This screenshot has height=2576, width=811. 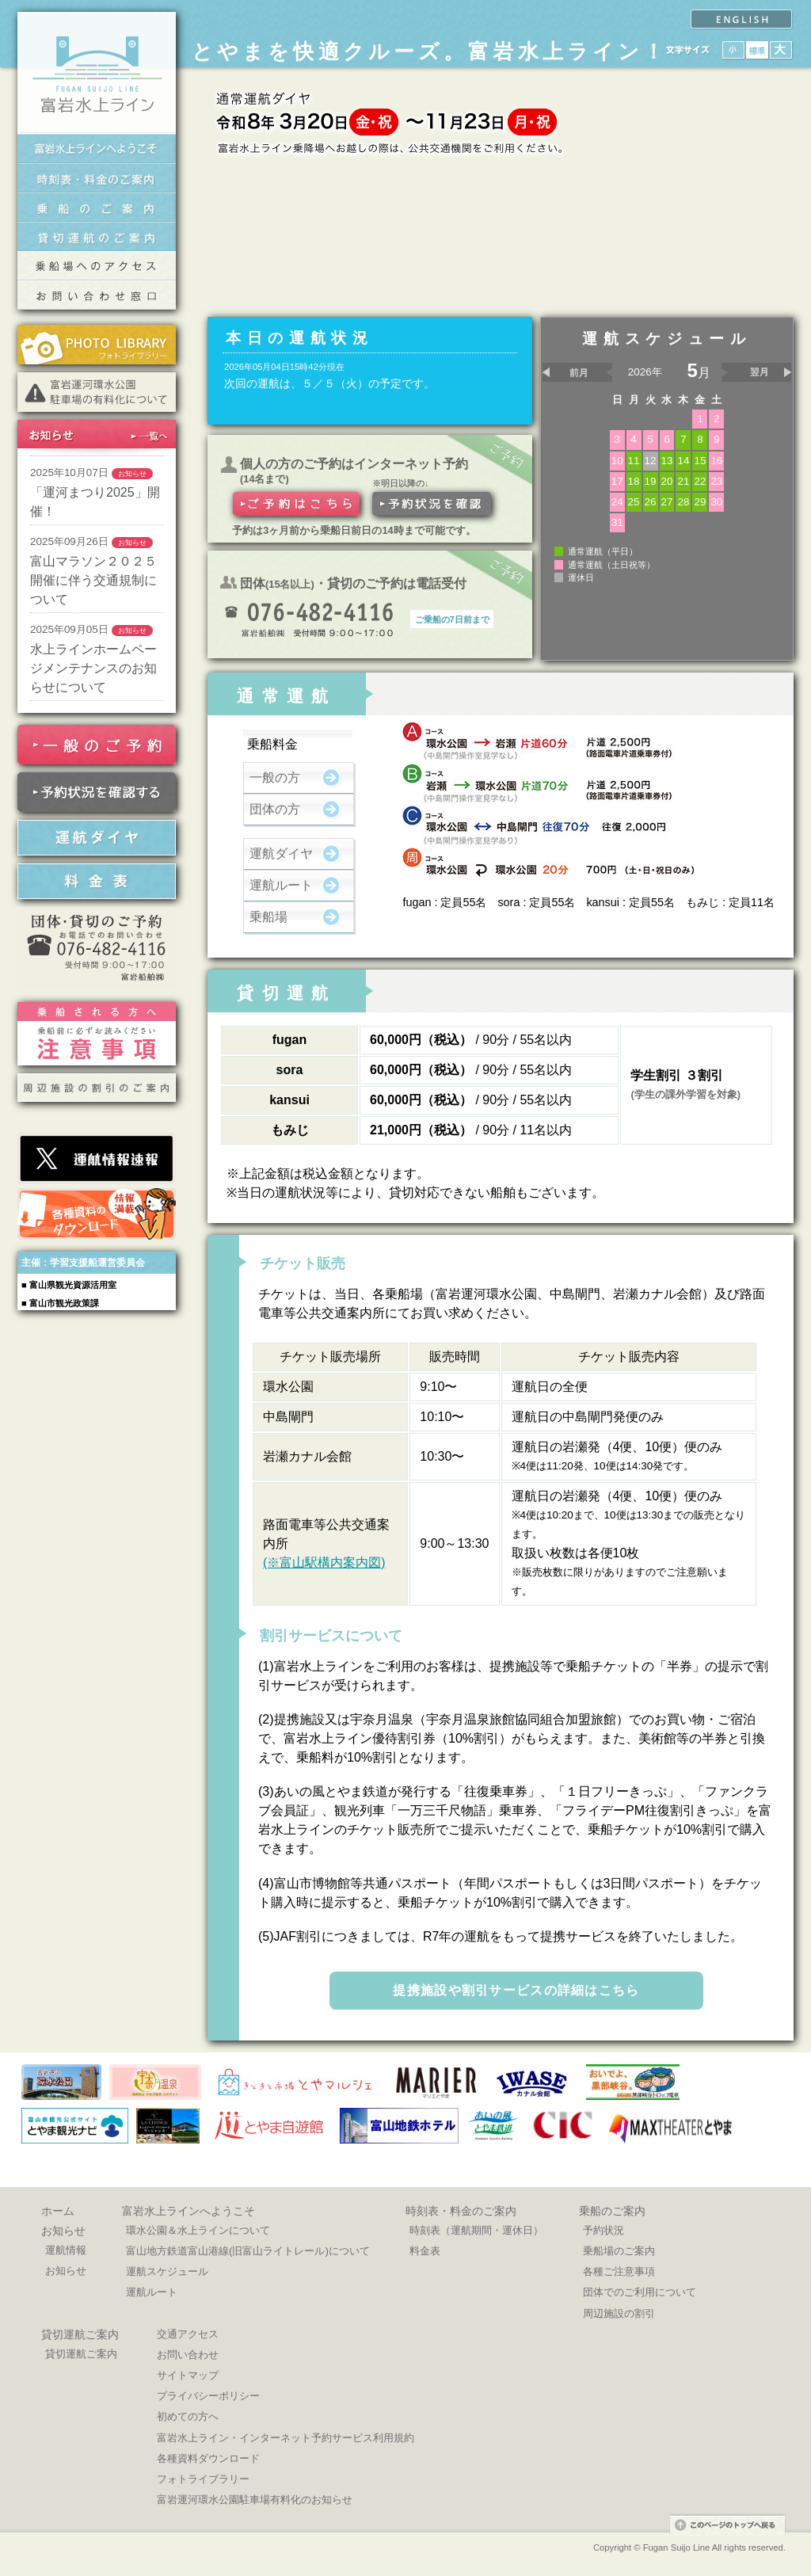 I want to click on 時刻表・料金のご案内, so click(x=96, y=178).